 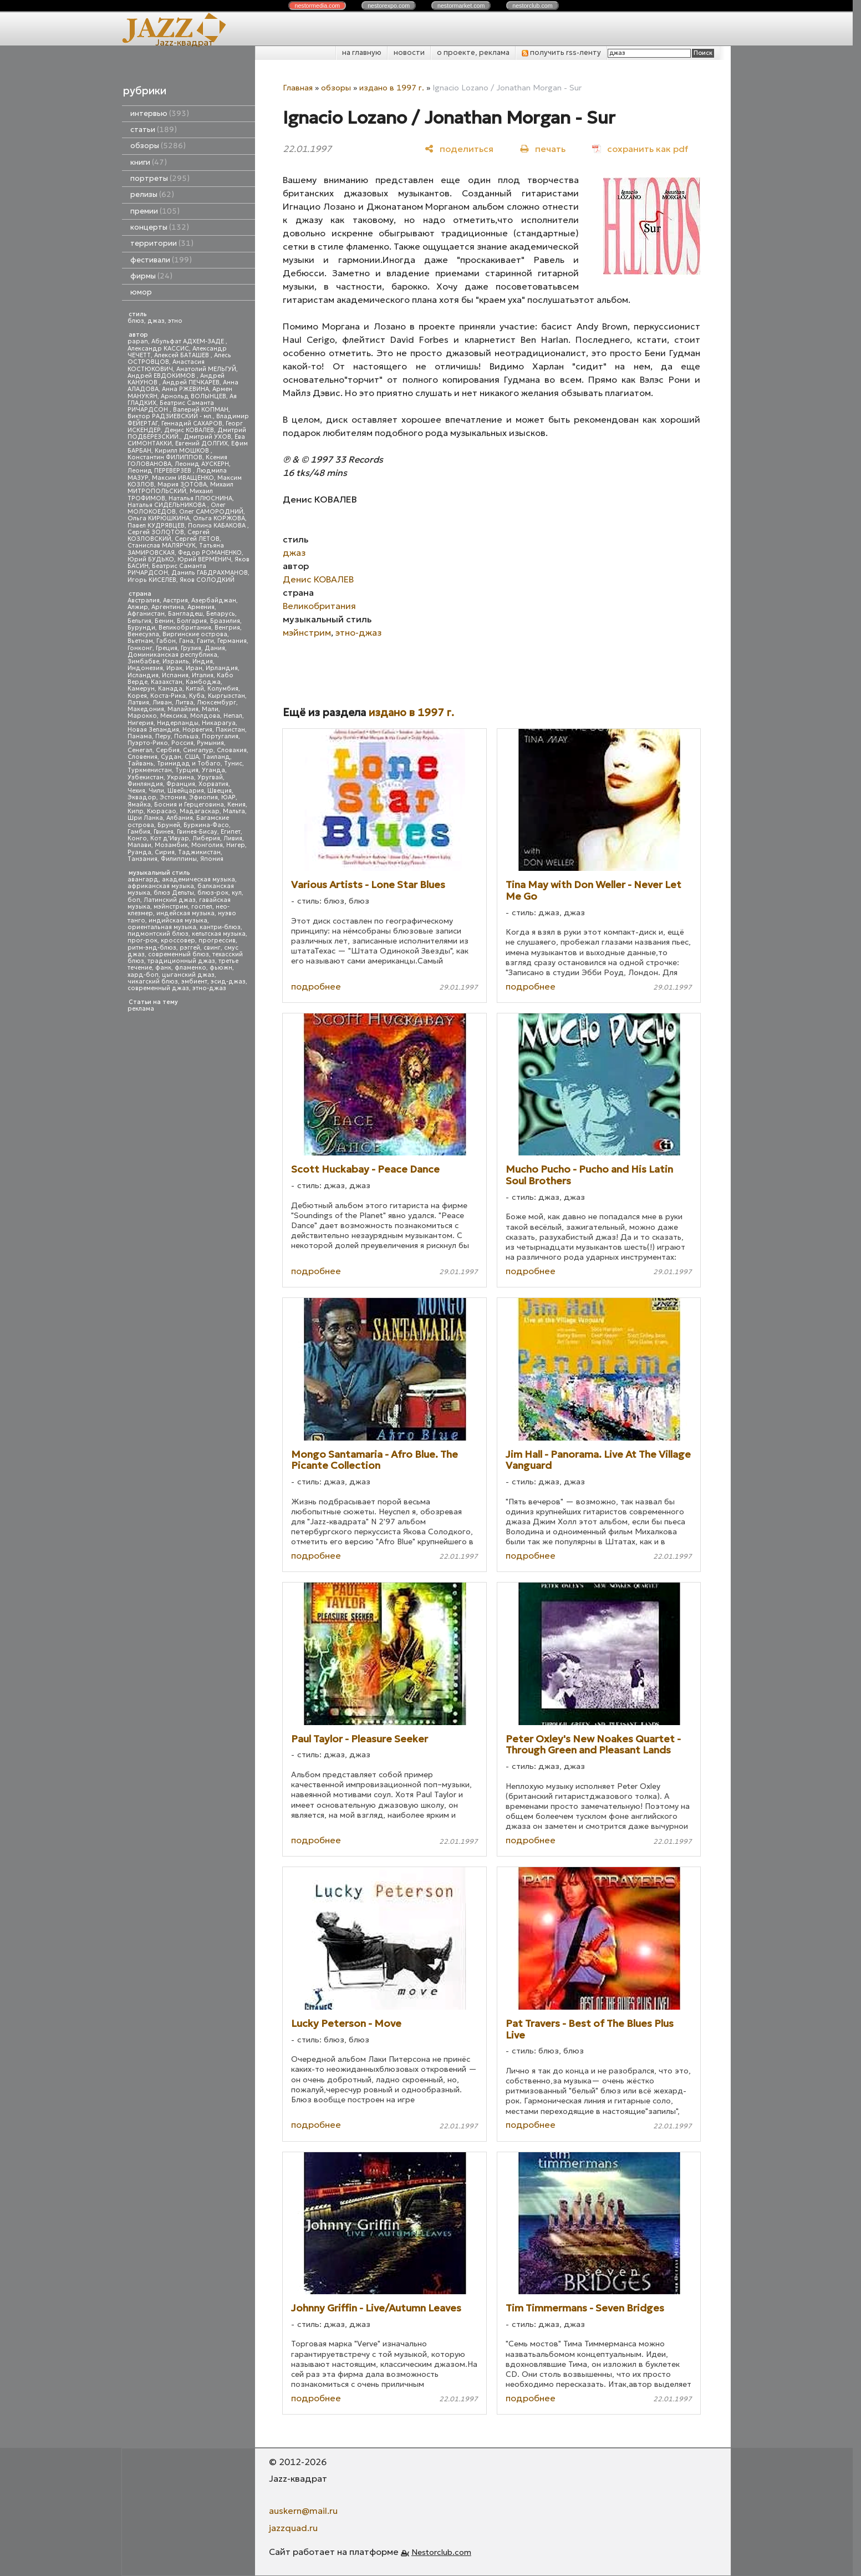 I want to click on Ямайка, so click(x=139, y=804).